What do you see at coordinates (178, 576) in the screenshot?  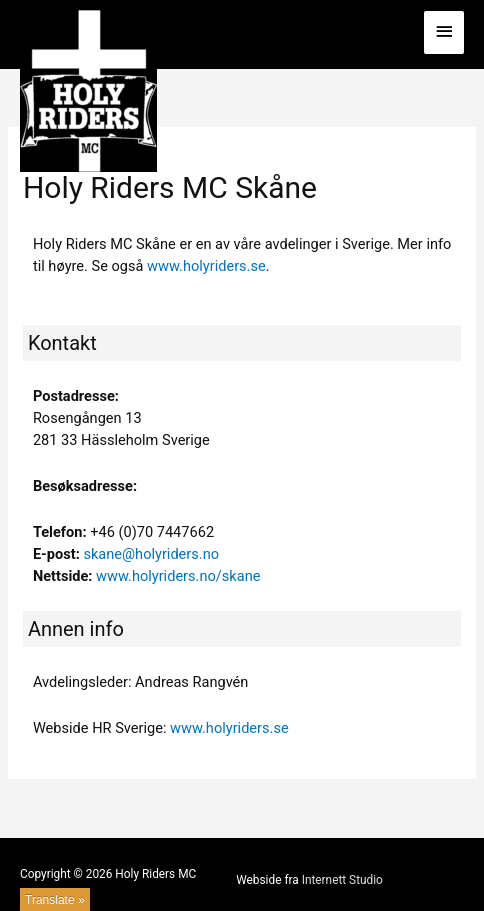 I see `www.holyriders.no/skane` at bounding box center [178, 576].